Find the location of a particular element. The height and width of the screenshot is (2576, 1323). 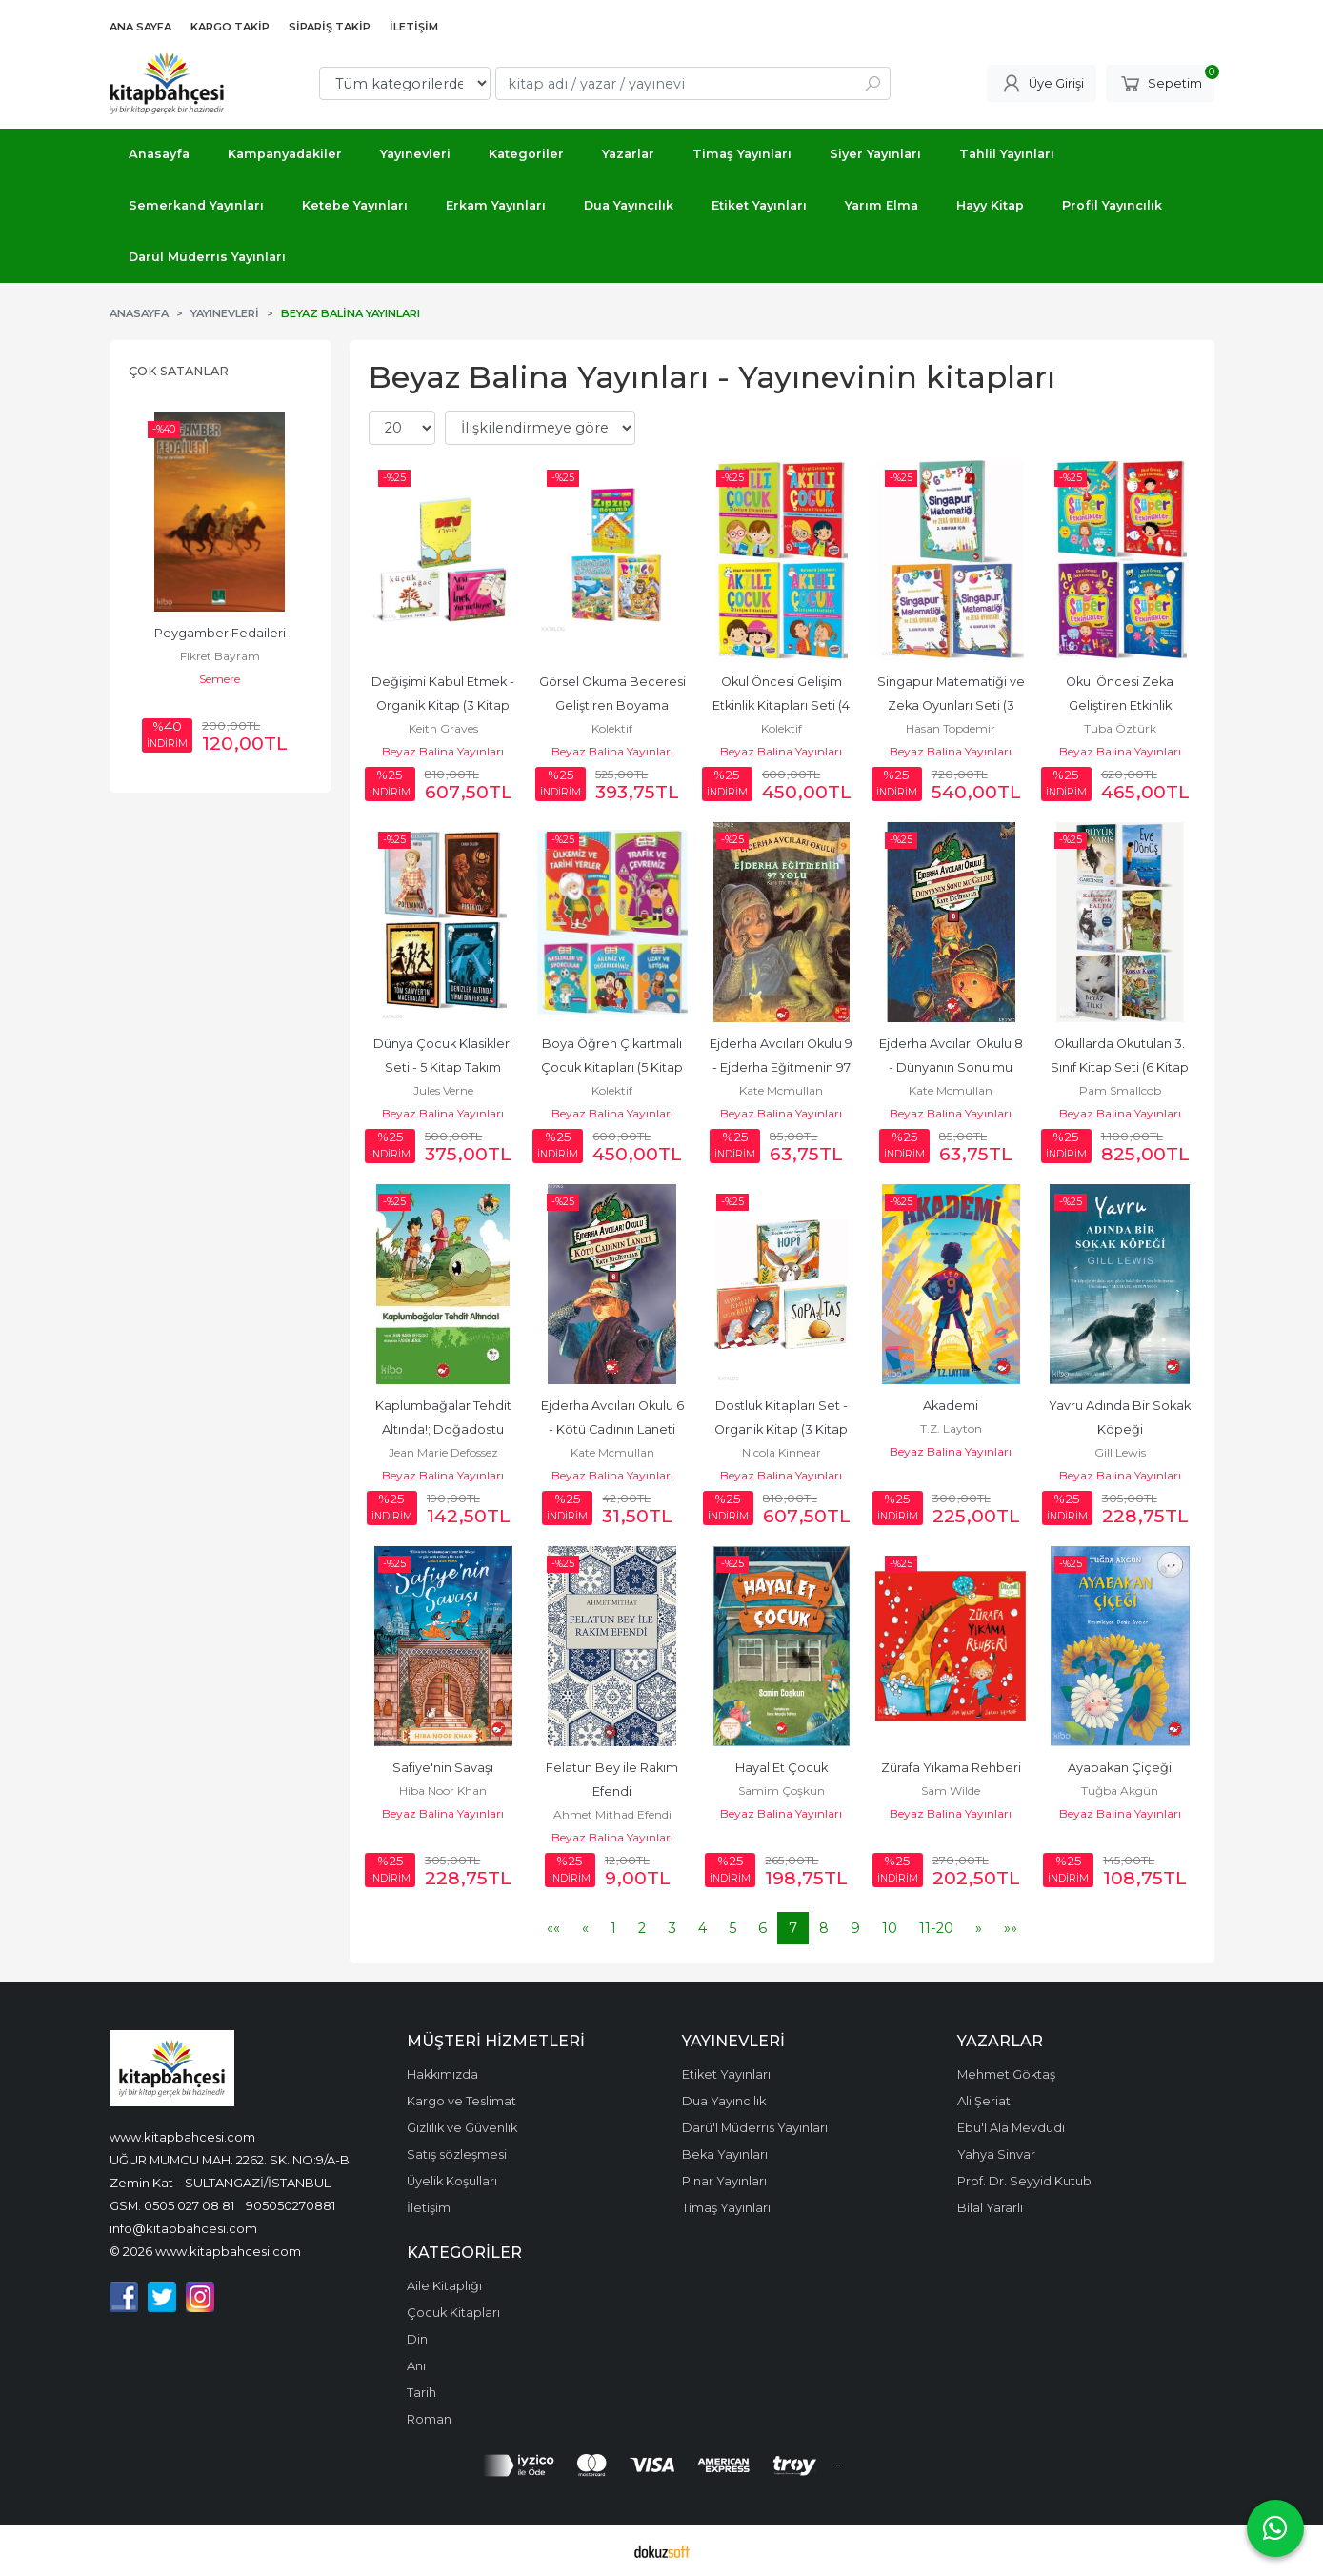

Hiba Noor Khan is located at coordinates (443, 1790).